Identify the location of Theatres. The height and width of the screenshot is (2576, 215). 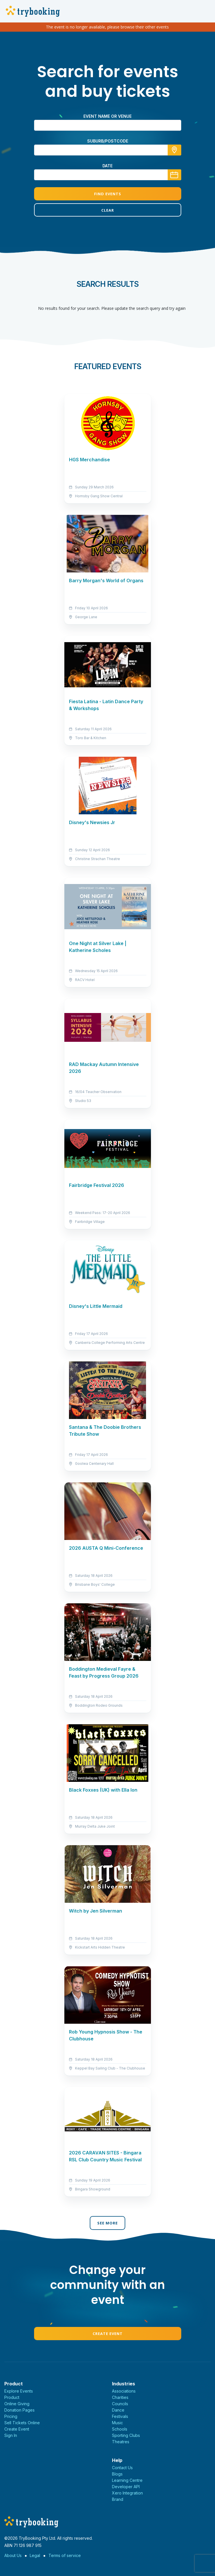
(120, 2441).